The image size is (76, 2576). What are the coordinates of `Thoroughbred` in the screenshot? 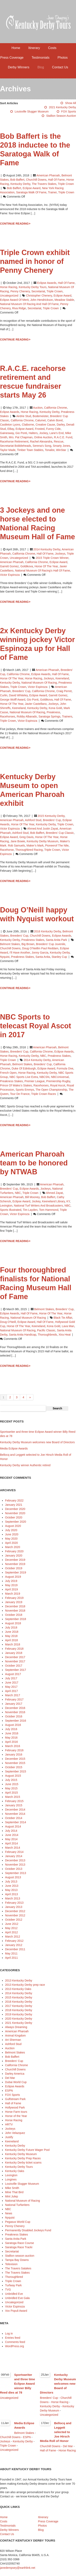 It's located at (14, 2276).